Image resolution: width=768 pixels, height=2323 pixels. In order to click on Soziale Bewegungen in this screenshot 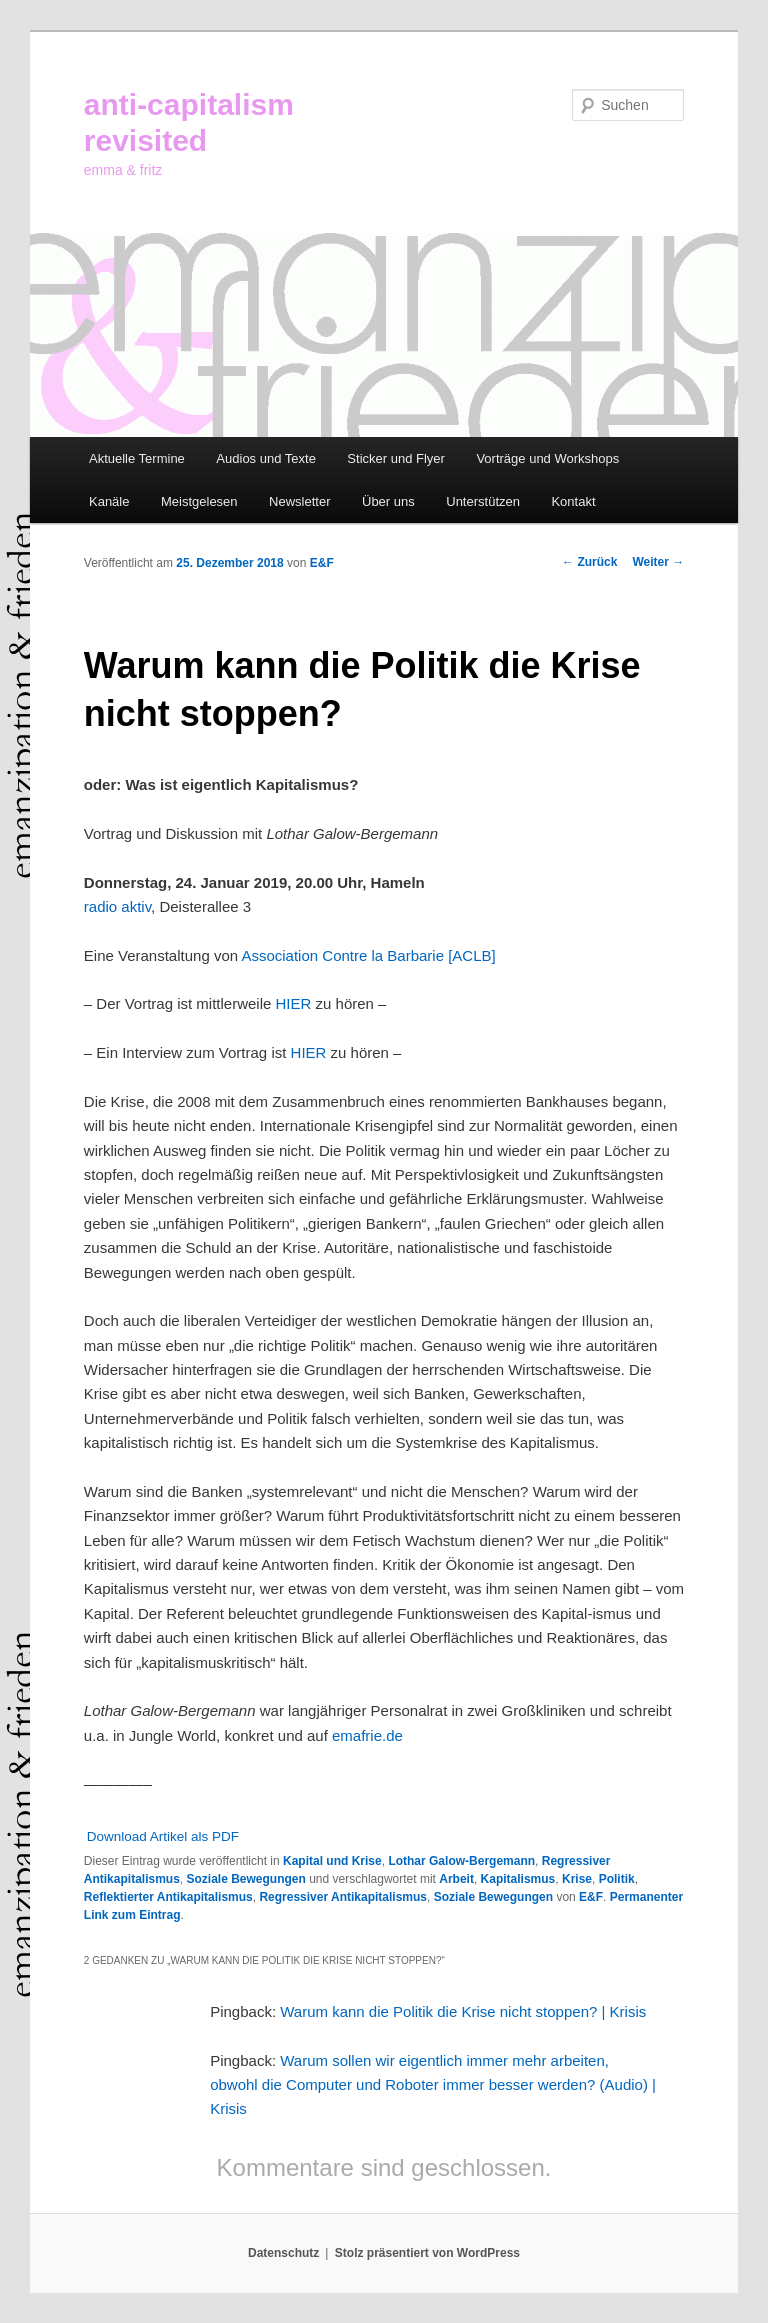, I will do `click(246, 1879)`.